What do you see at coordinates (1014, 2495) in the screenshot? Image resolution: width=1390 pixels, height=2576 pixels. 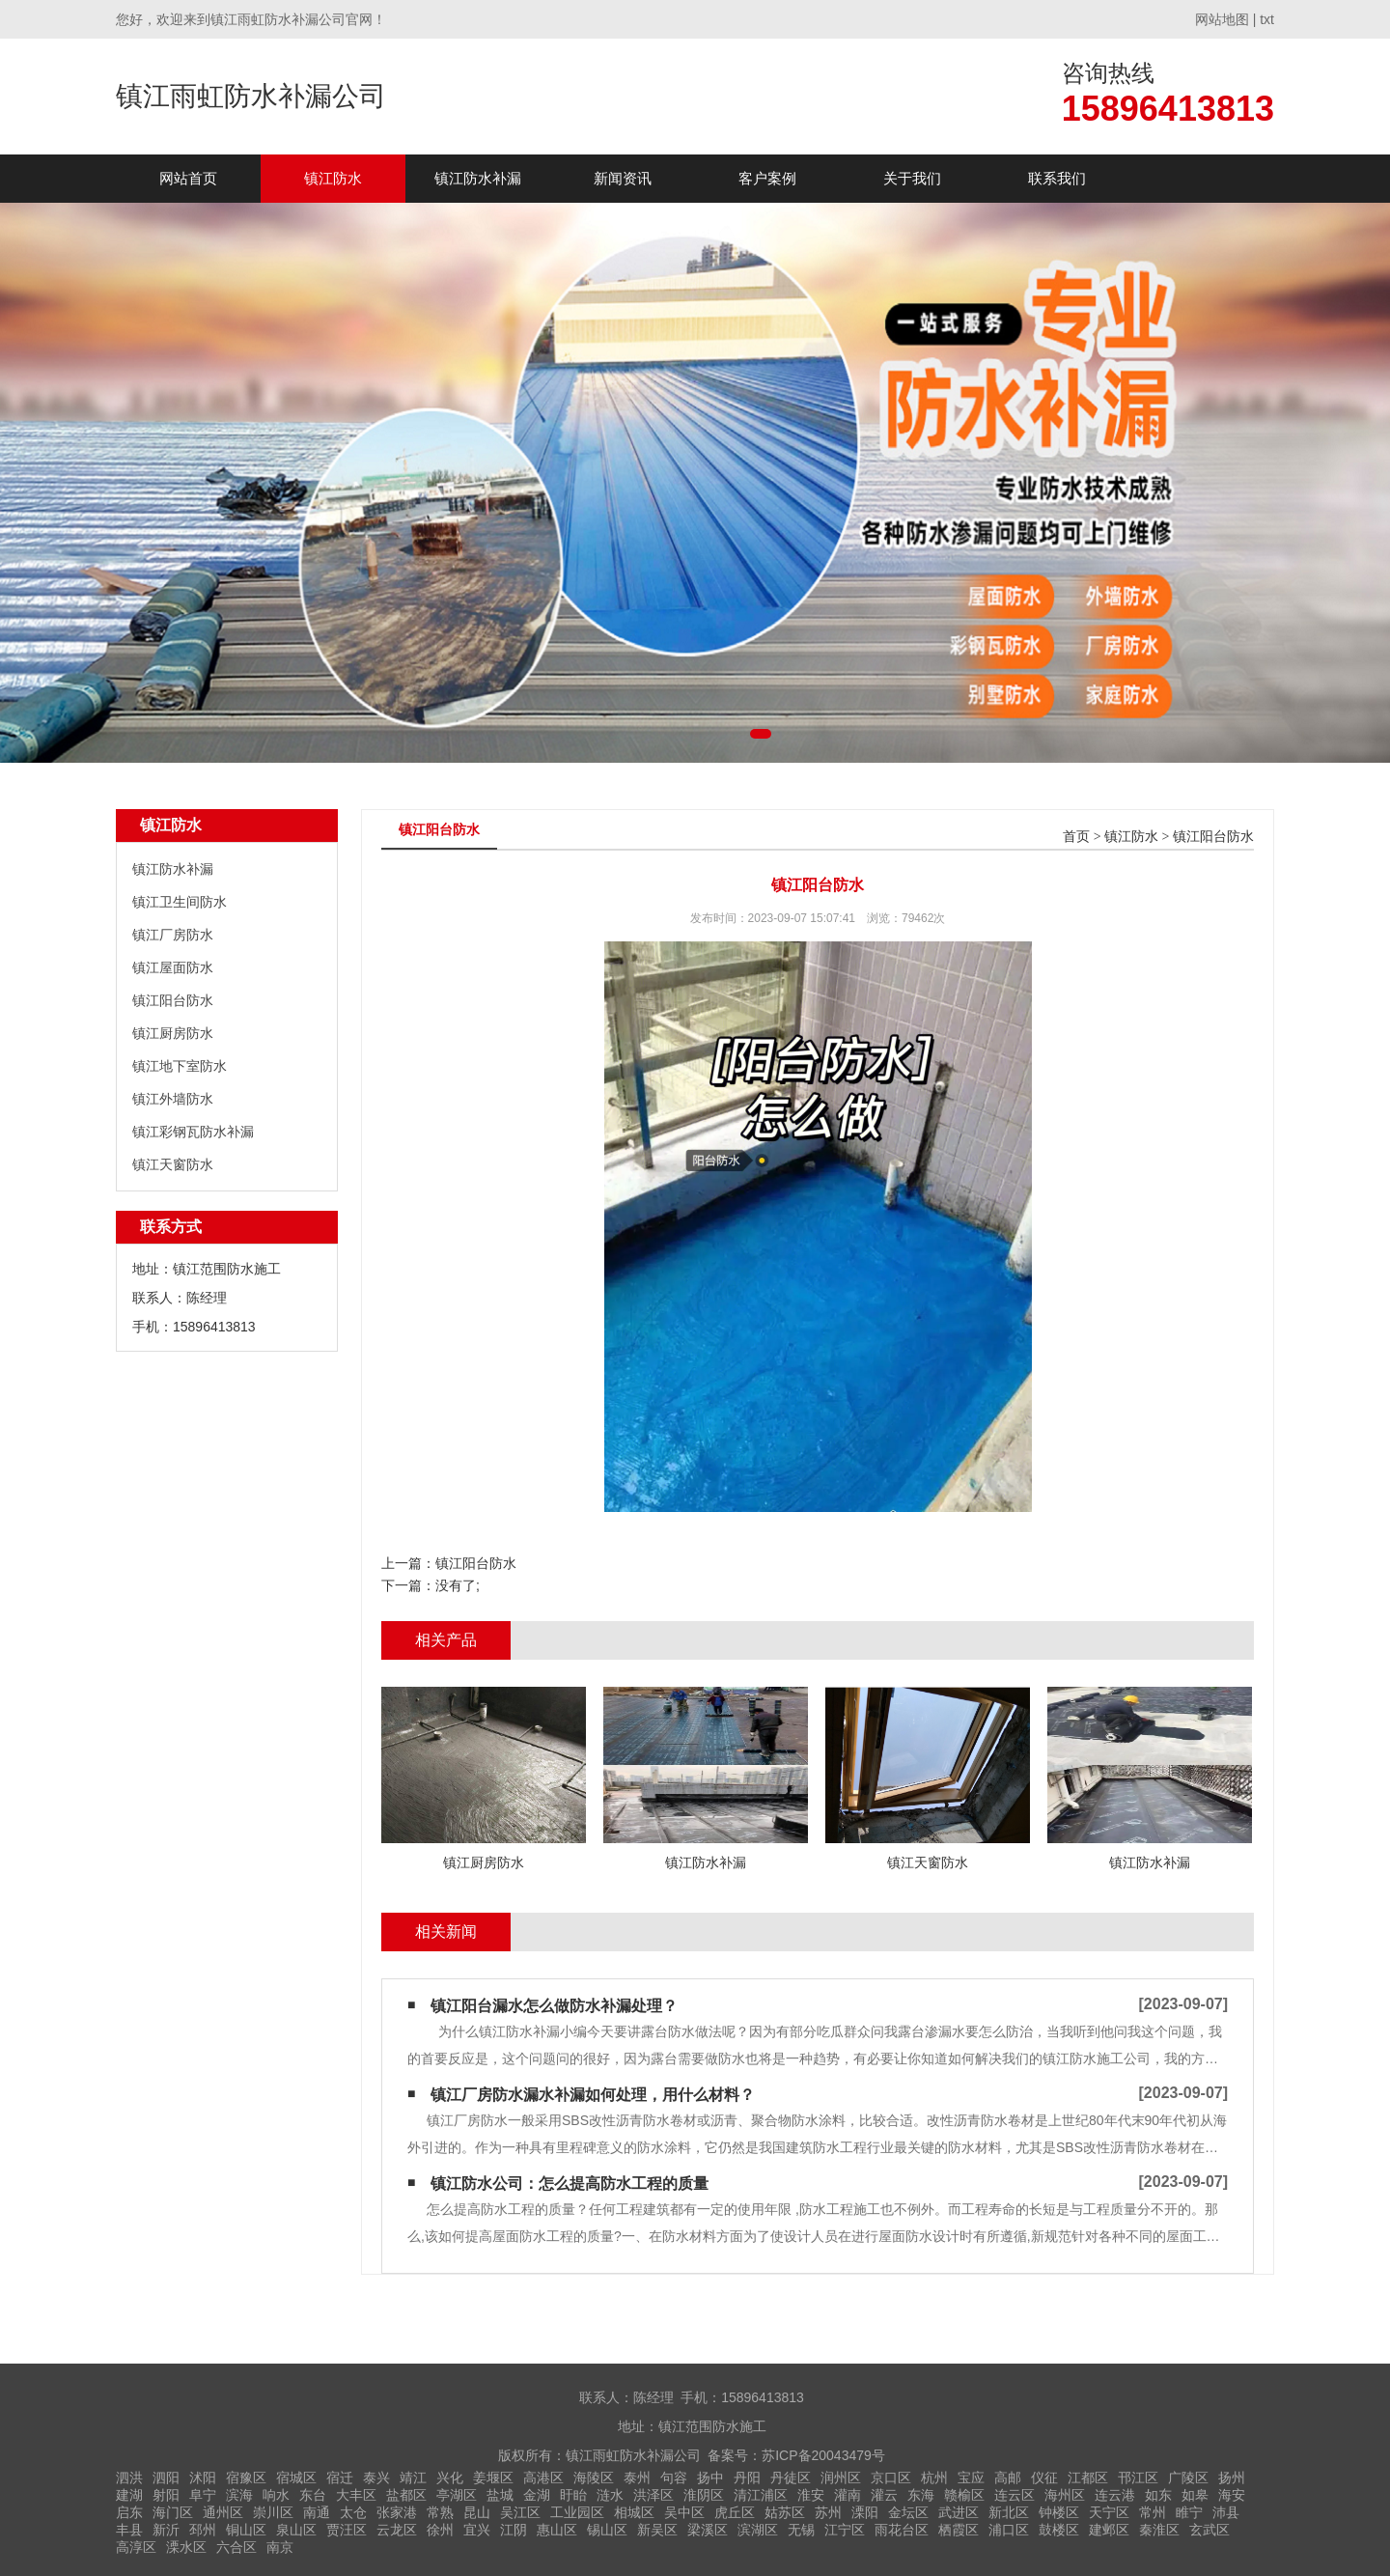 I see `连云区` at bounding box center [1014, 2495].